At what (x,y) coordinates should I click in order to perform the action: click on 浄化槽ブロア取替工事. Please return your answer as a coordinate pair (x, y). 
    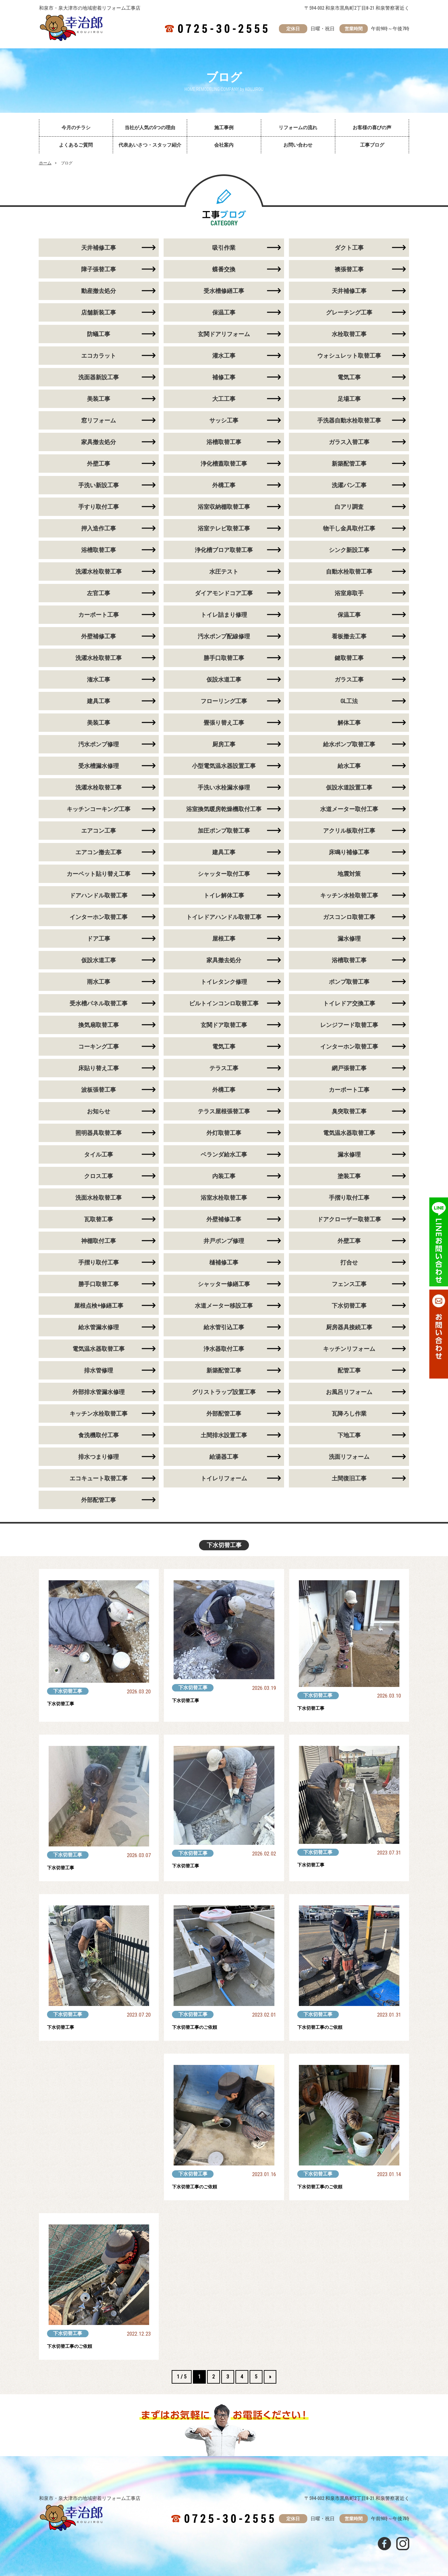
    Looking at the image, I should click on (224, 550).